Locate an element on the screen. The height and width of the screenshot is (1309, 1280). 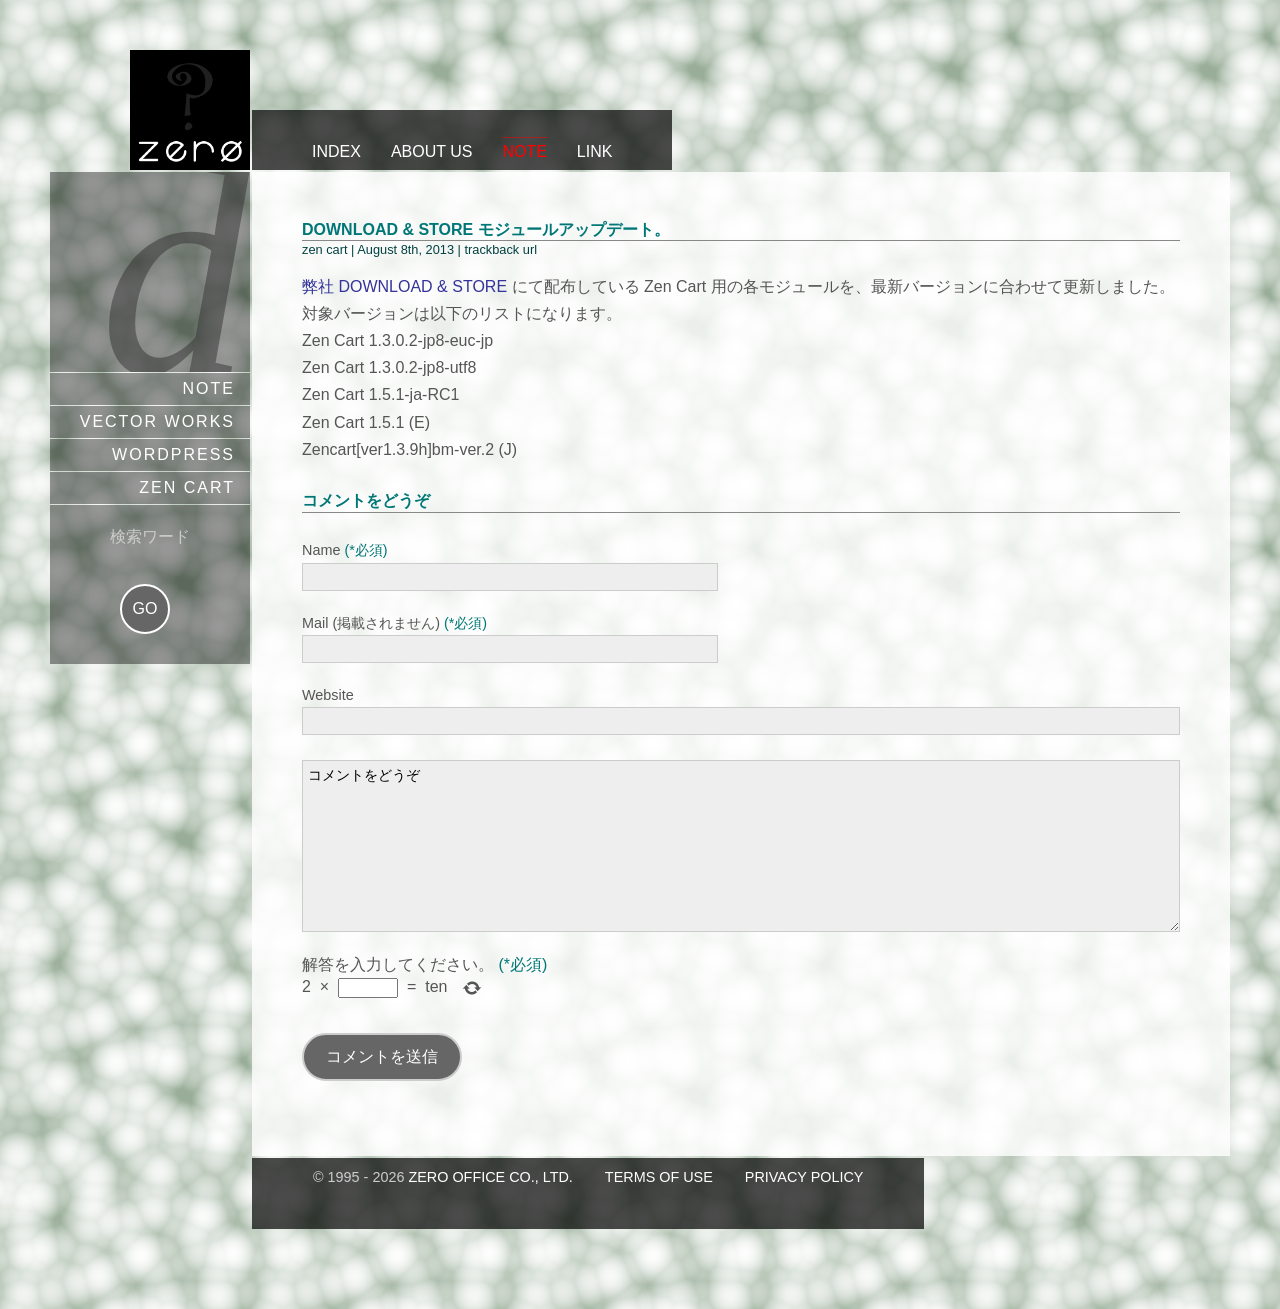
trackback url is located at coordinates (500, 249).